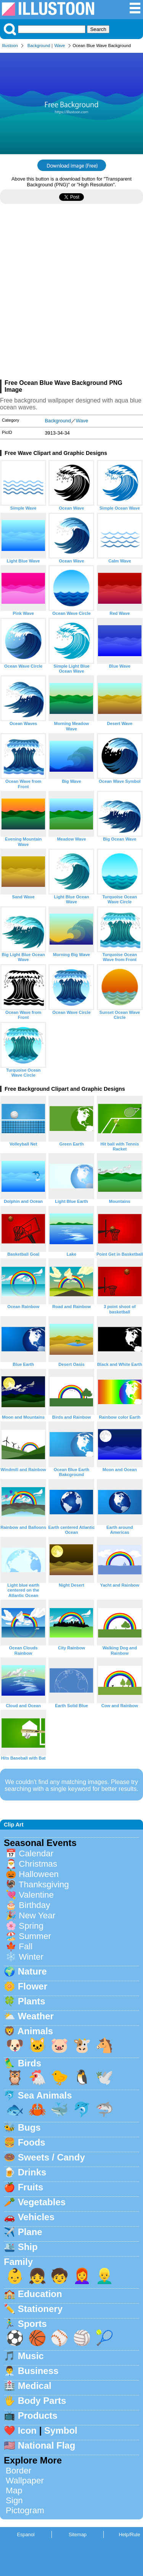 This screenshot has height=2576, width=143. Describe the element at coordinates (34, 2385) in the screenshot. I see `Medical` at that location.